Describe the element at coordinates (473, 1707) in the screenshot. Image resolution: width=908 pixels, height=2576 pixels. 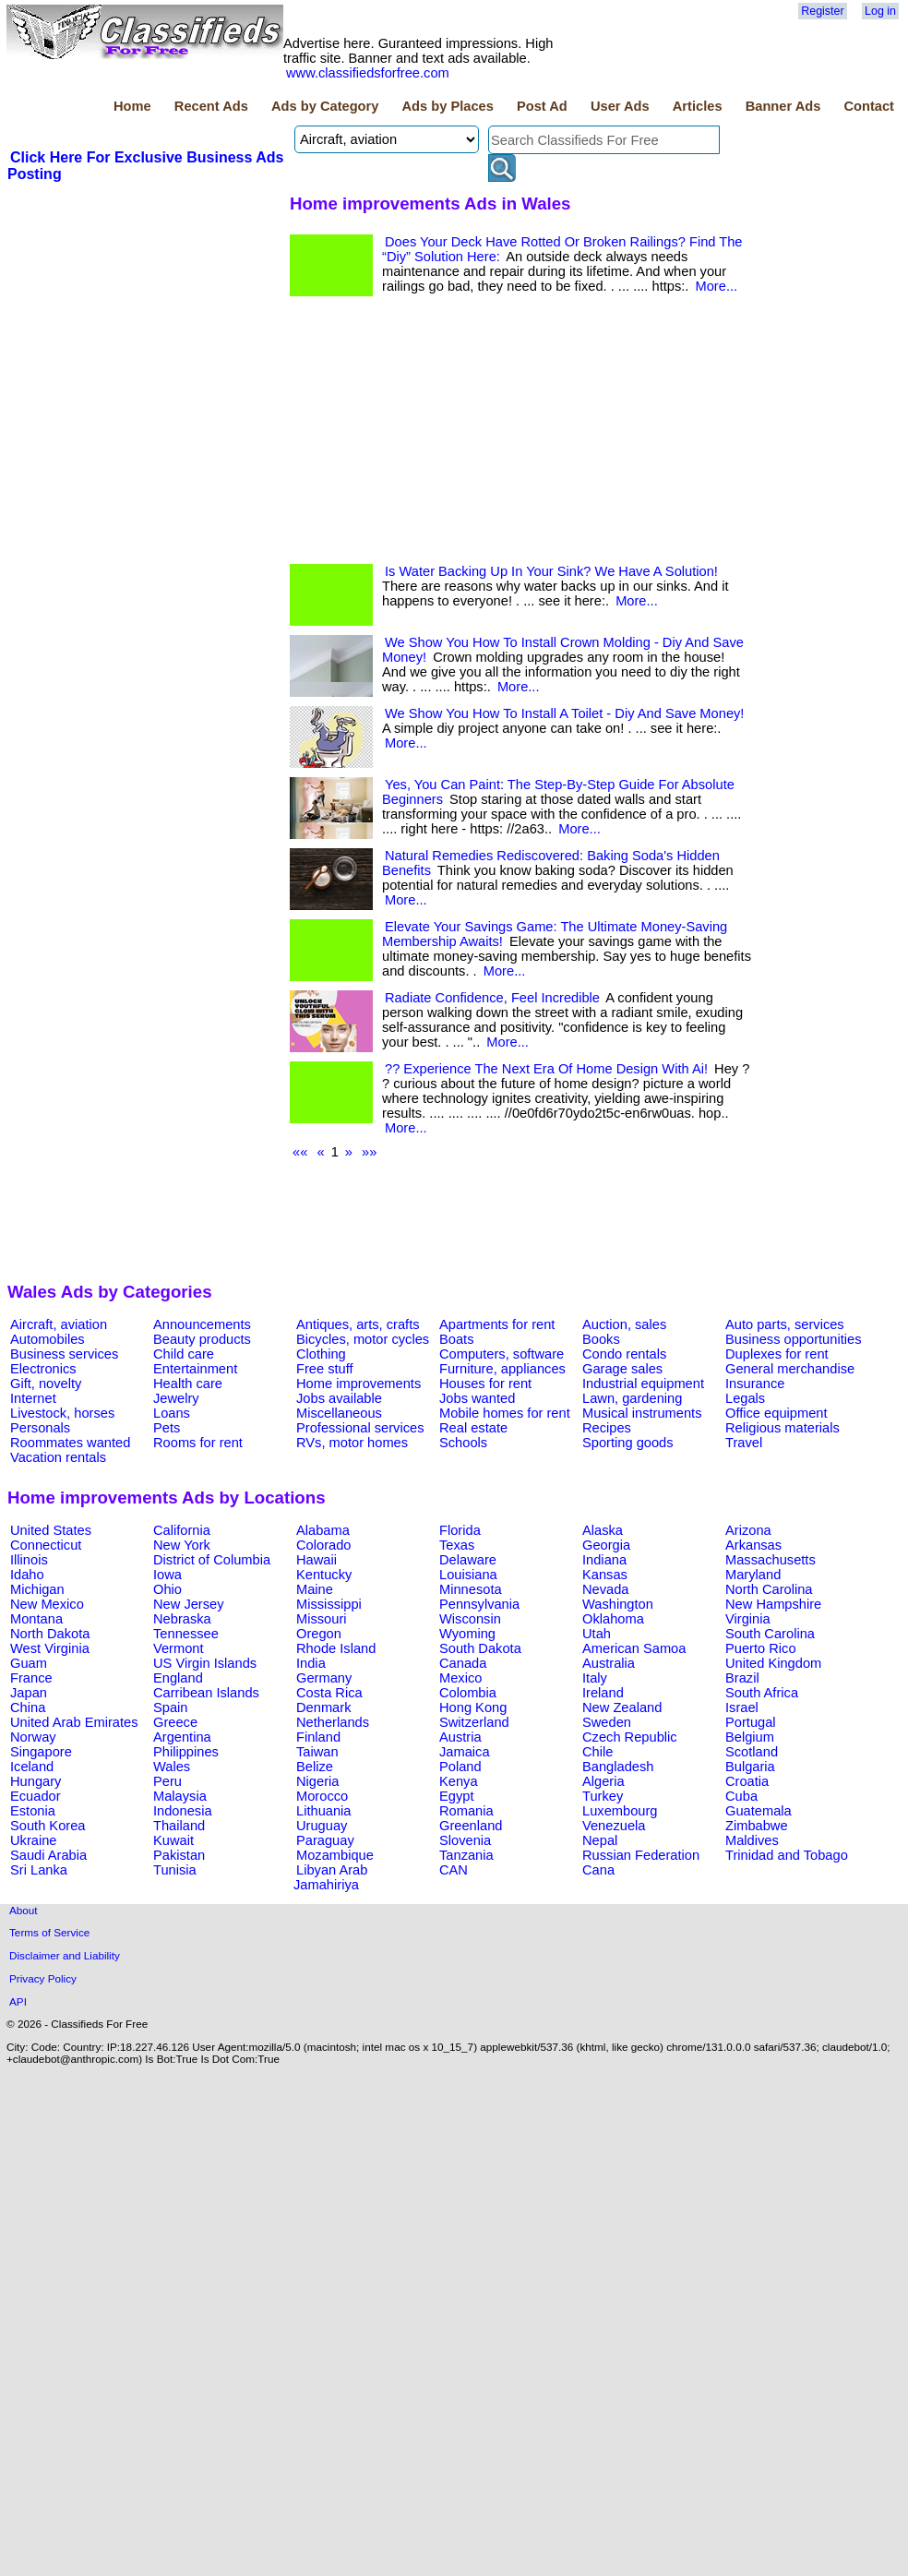
I see `Hong Kong` at that location.